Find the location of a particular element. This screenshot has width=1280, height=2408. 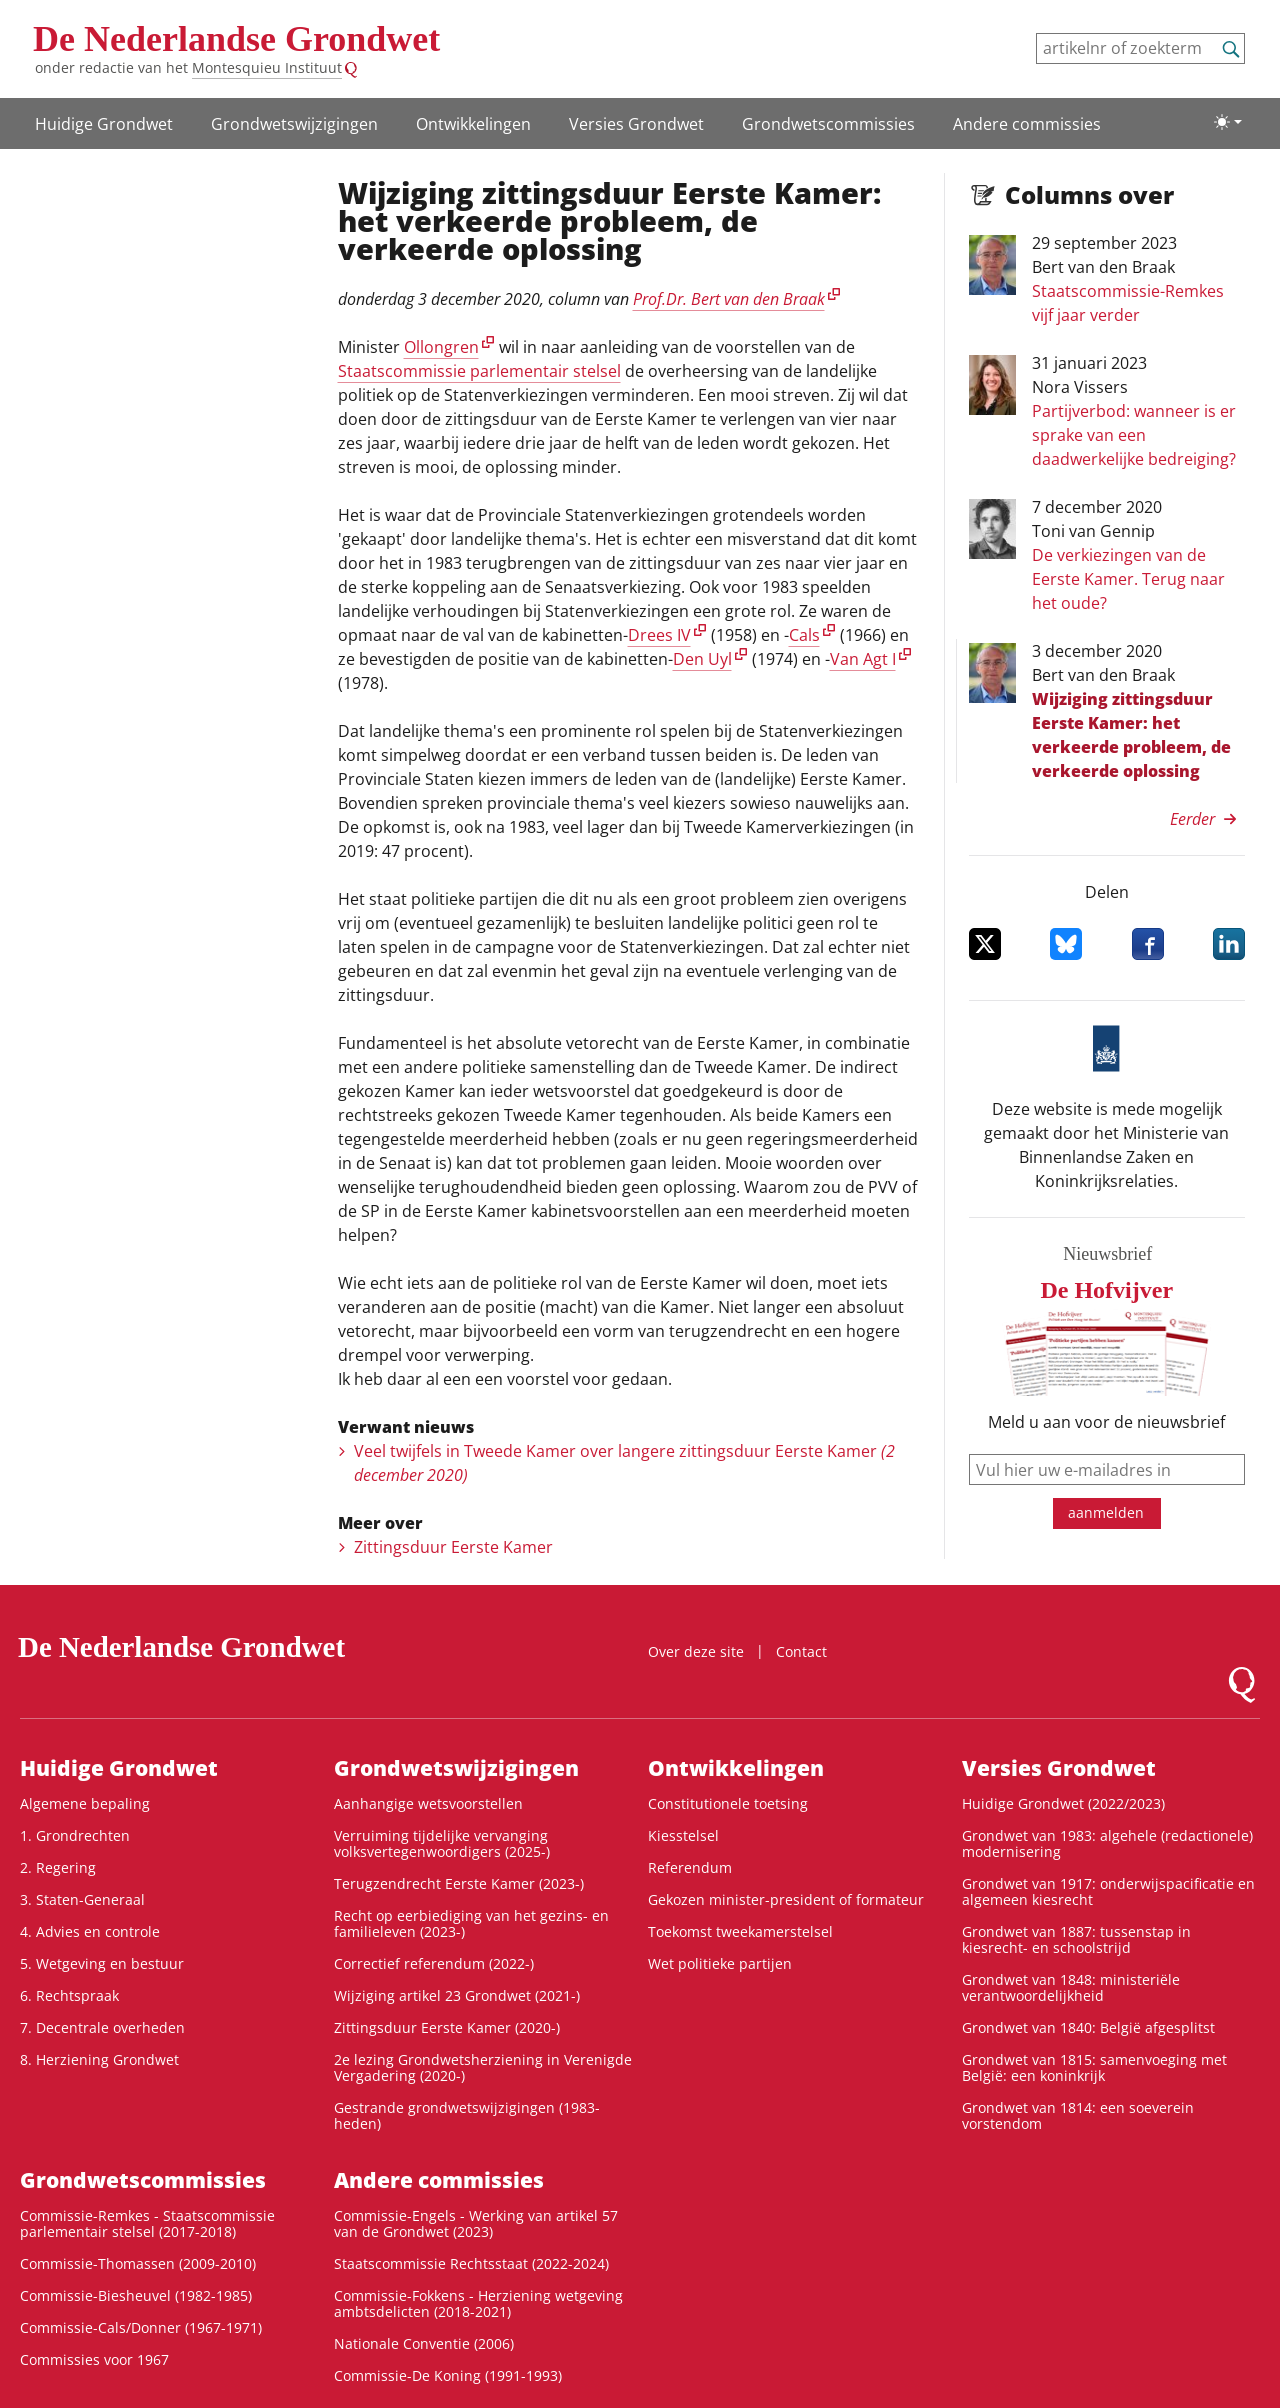

Den Uyl is located at coordinates (702, 659).